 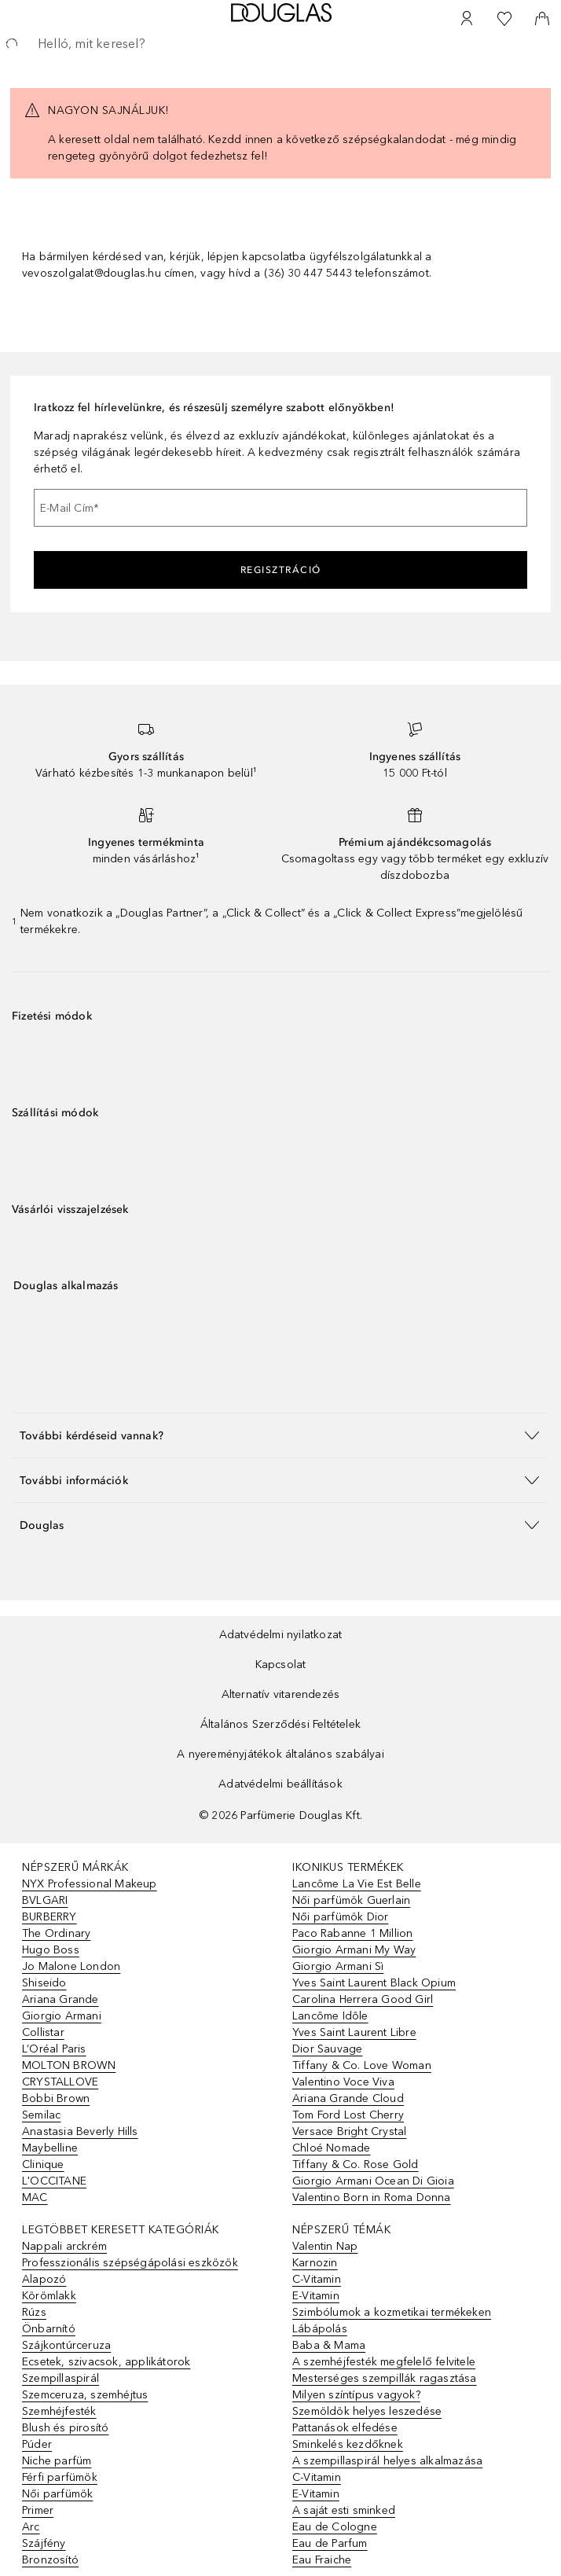 What do you see at coordinates (280, 1724) in the screenshot?
I see `Általános Szerződési Feltételek` at bounding box center [280, 1724].